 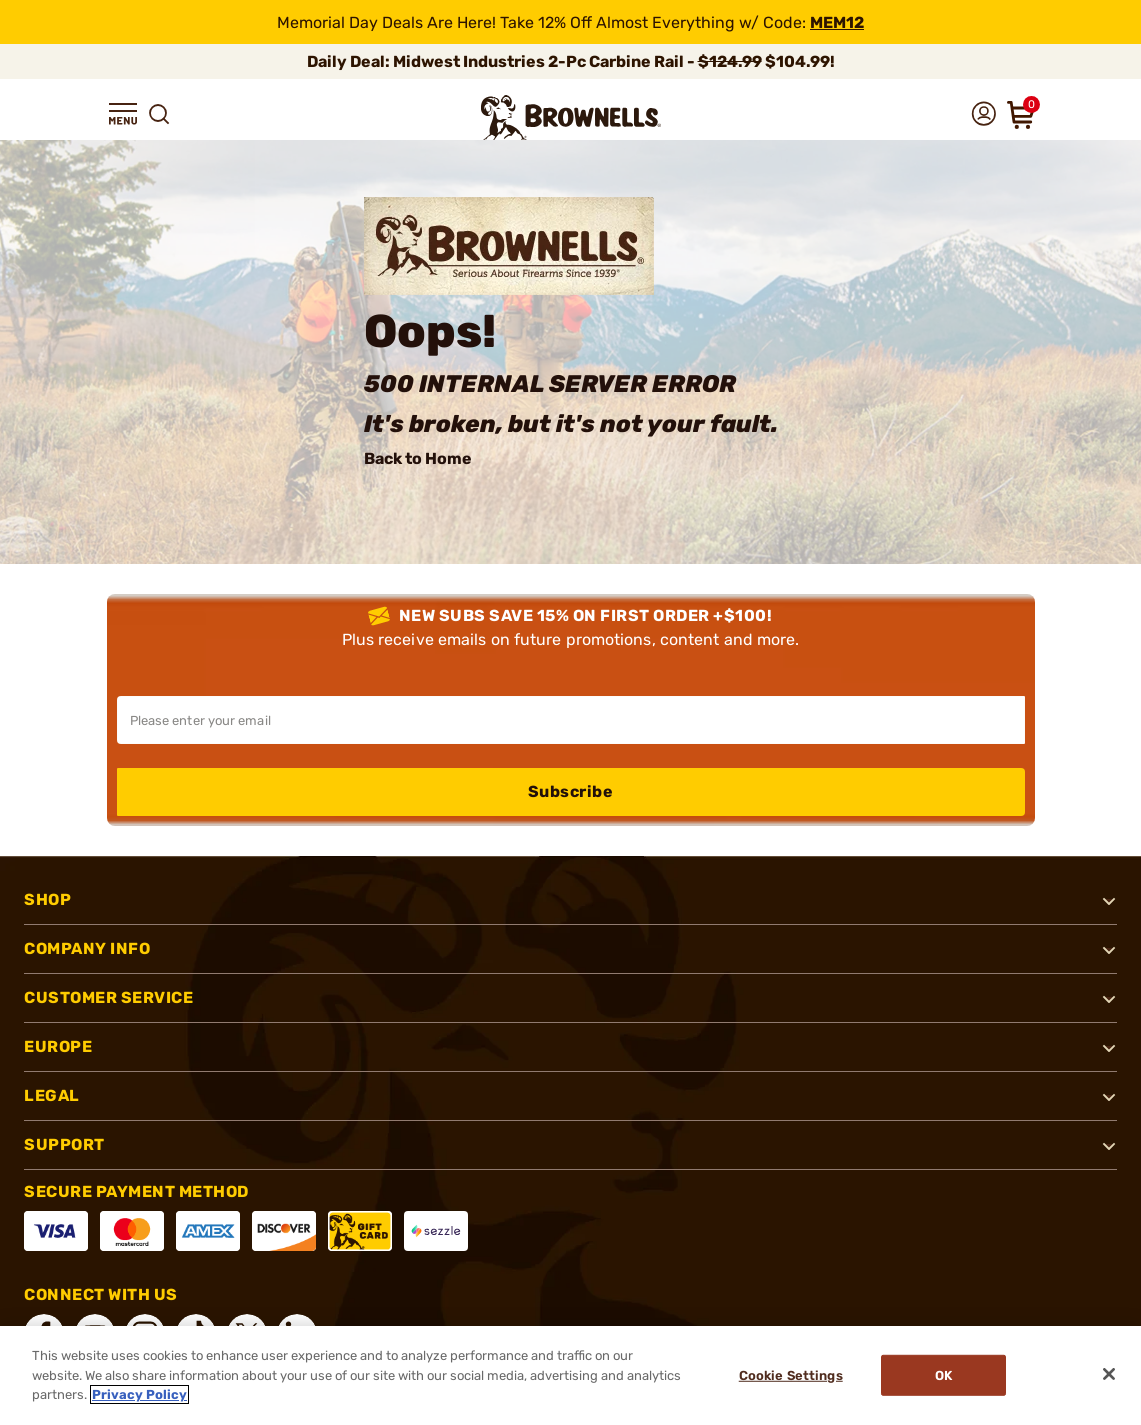 I want to click on [button], so click(x=123, y=114).